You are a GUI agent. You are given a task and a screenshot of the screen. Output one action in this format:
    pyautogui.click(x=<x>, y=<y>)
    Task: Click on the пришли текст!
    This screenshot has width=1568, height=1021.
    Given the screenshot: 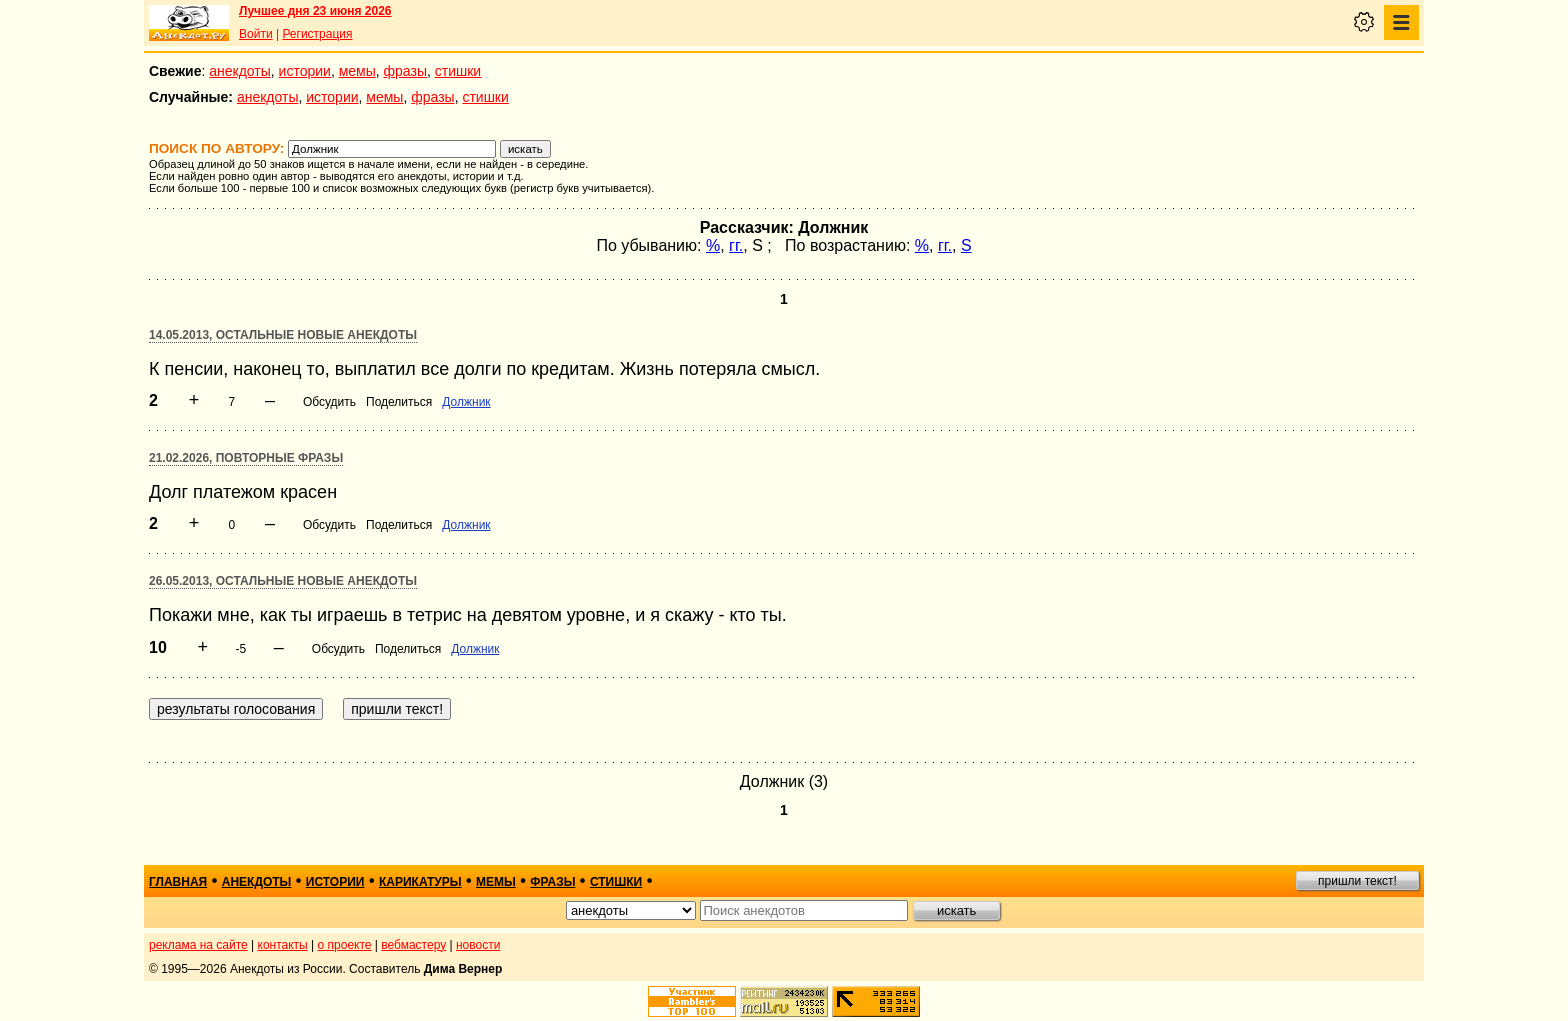 What is the action you would take?
    pyautogui.click(x=1357, y=881)
    